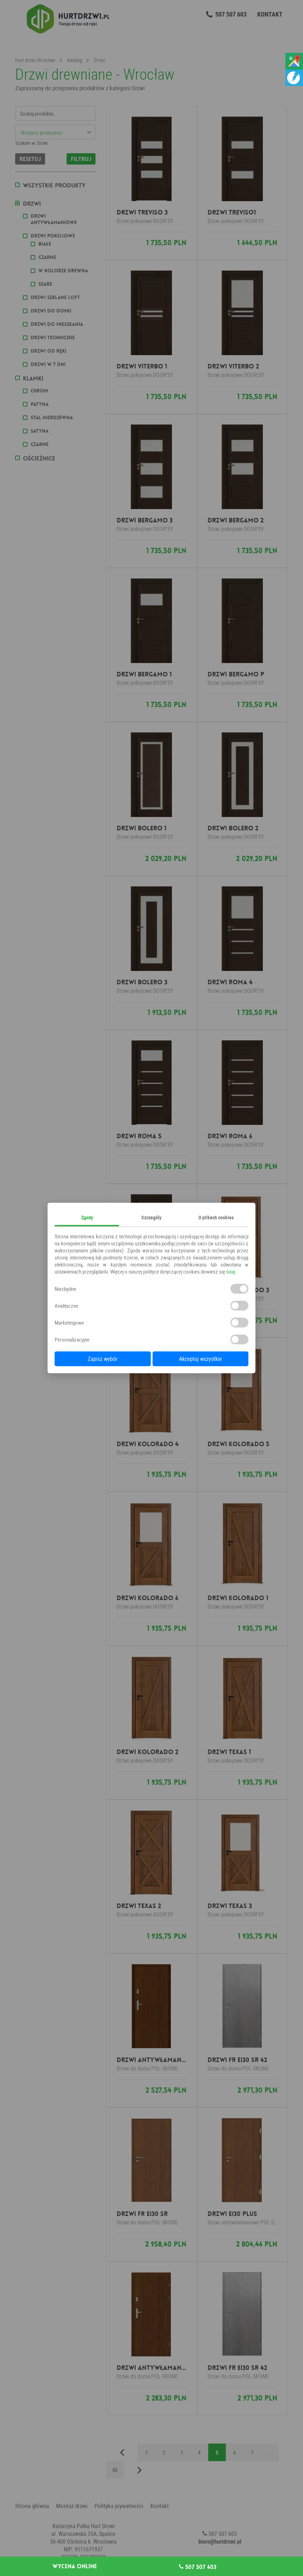 This screenshot has height=2576, width=303. What do you see at coordinates (74, 2566) in the screenshot?
I see `Wycena online` at bounding box center [74, 2566].